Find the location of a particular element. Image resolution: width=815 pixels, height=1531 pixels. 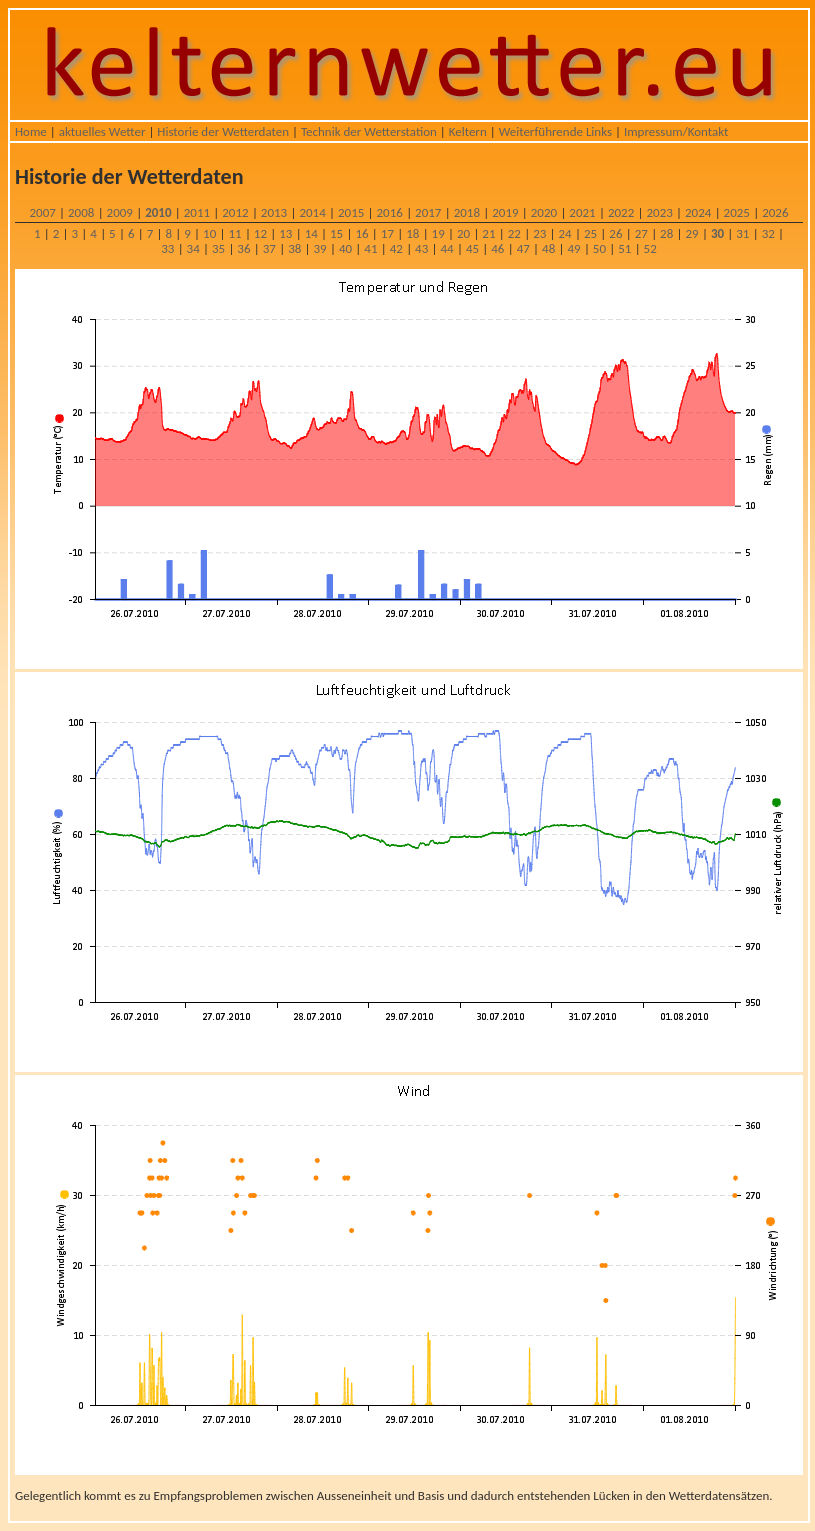

2015 is located at coordinates (351, 212).